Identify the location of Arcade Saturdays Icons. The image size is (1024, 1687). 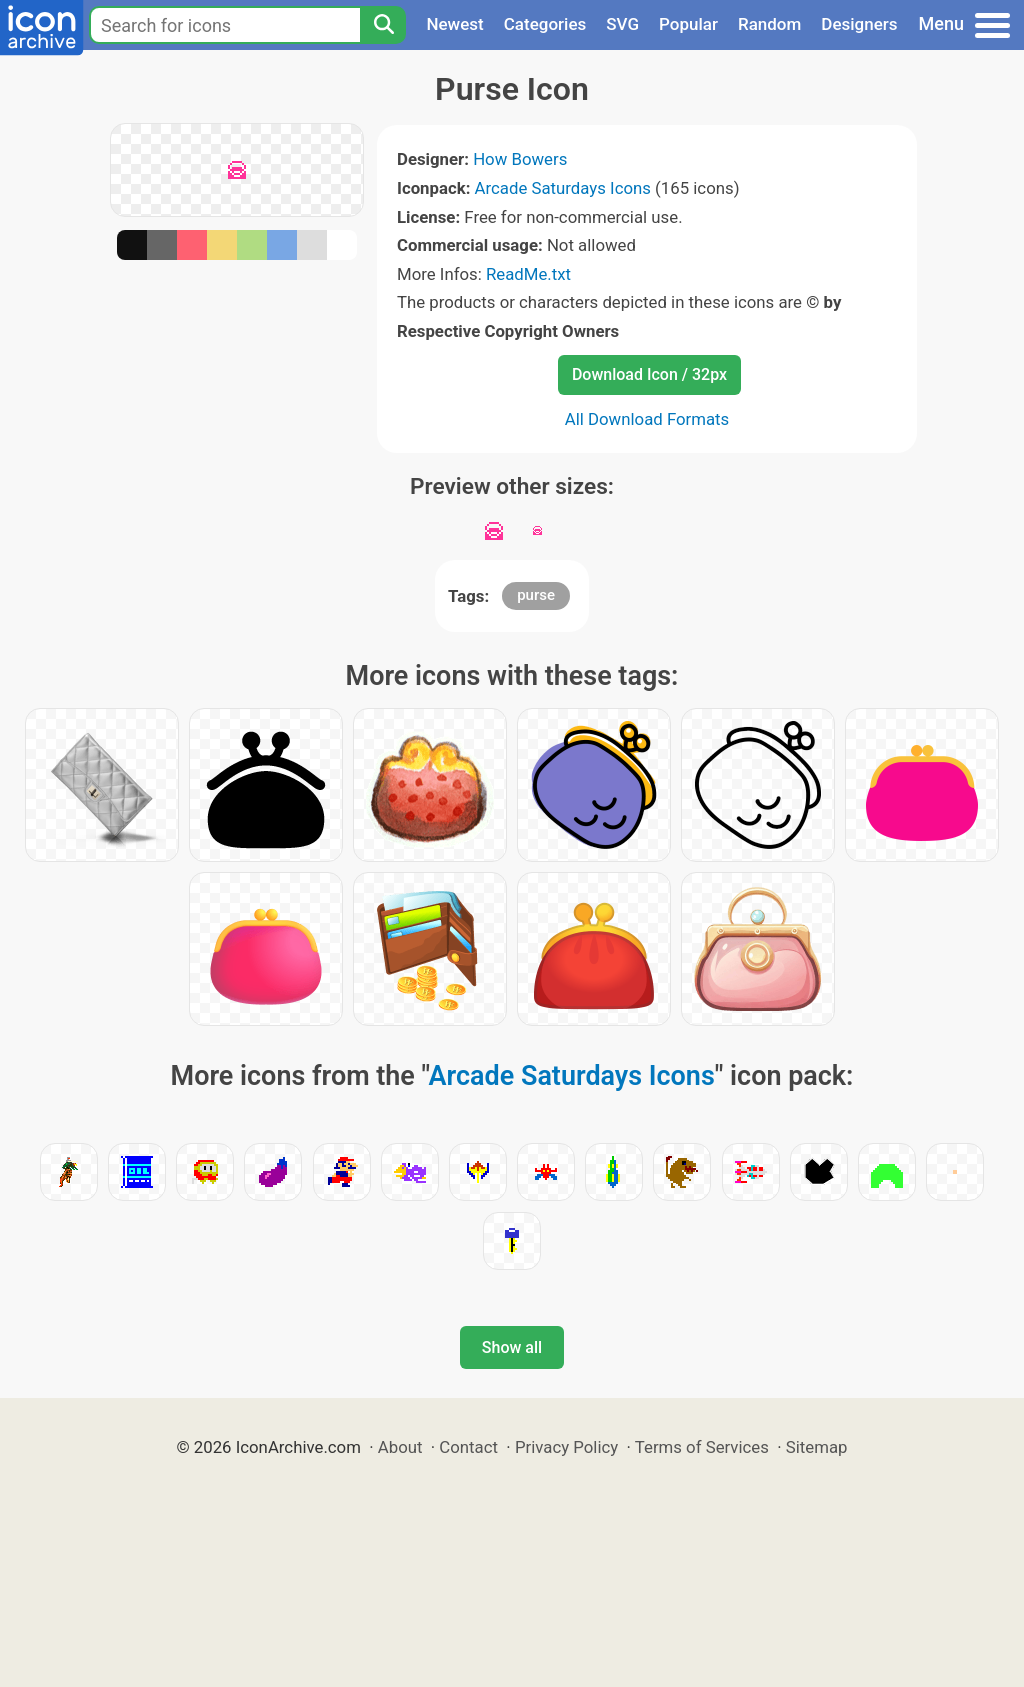
(563, 188).